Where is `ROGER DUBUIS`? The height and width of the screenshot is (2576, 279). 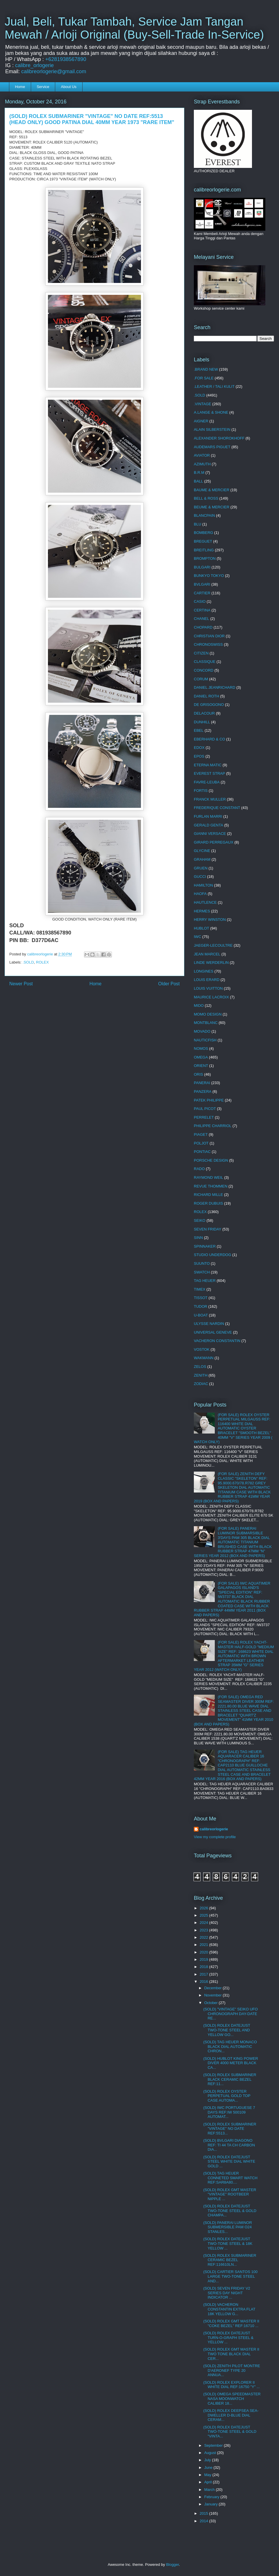 ROGER DUBUIS is located at coordinates (208, 1203).